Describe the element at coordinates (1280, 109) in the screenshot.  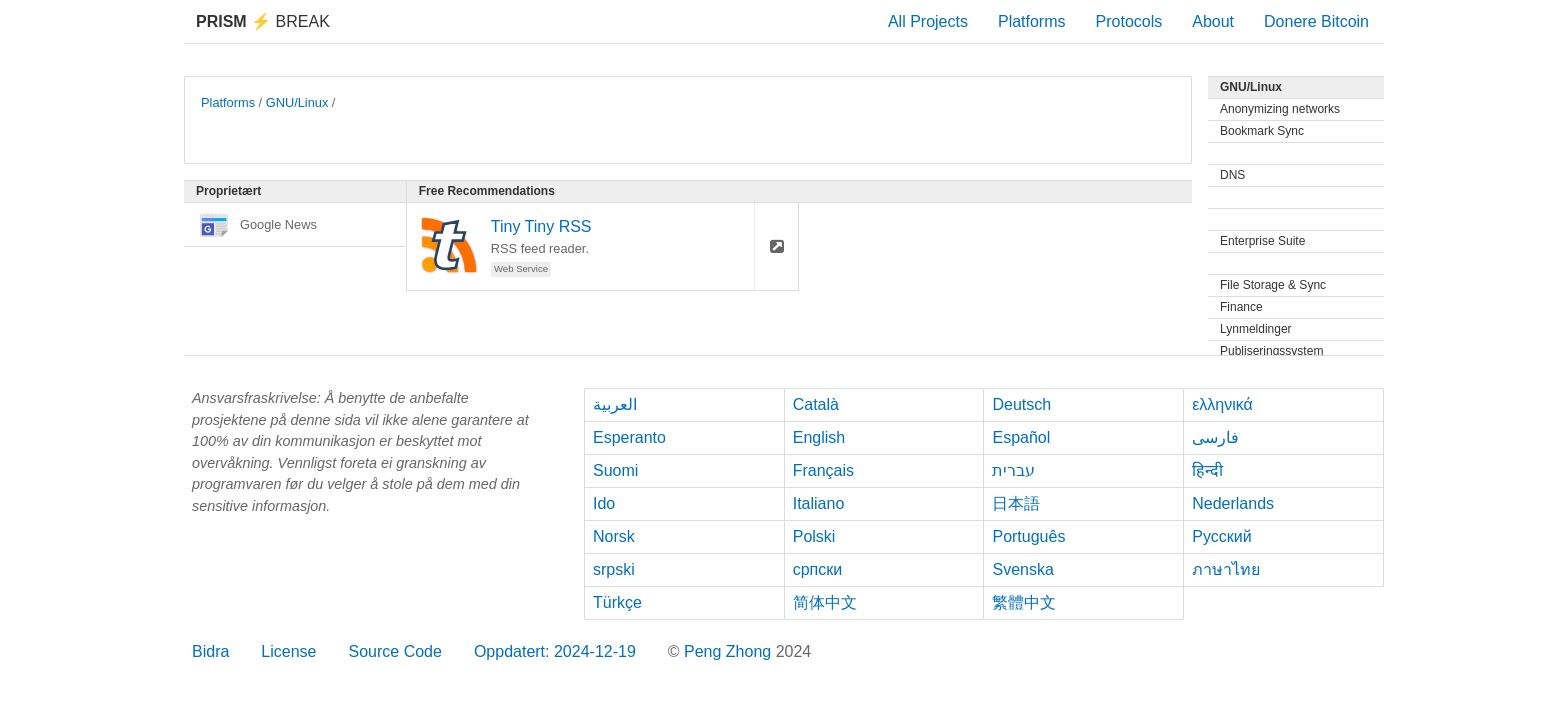
I see `Anonymizing networks` at that location.